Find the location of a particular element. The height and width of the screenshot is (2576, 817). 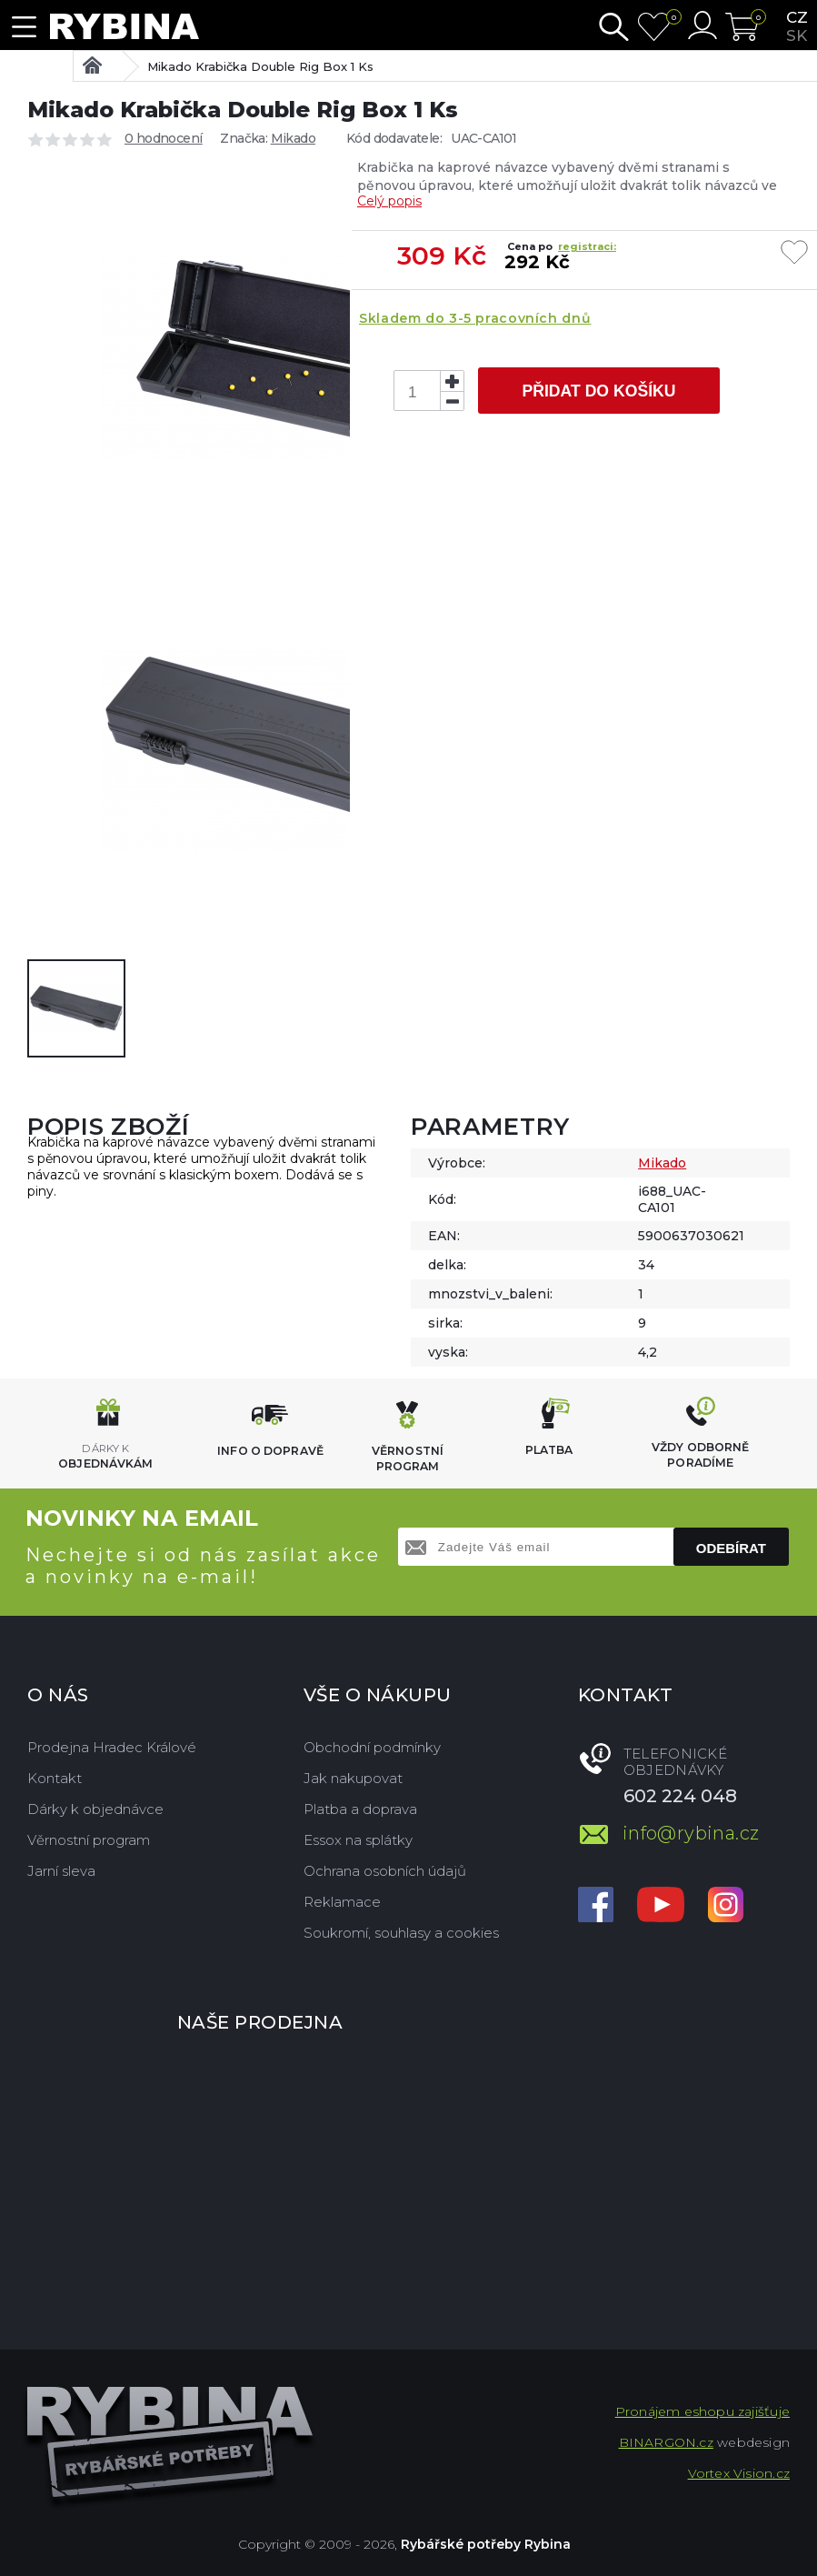

Pronájem eshopu zajišťuje is located at coordinates (702, 2411).